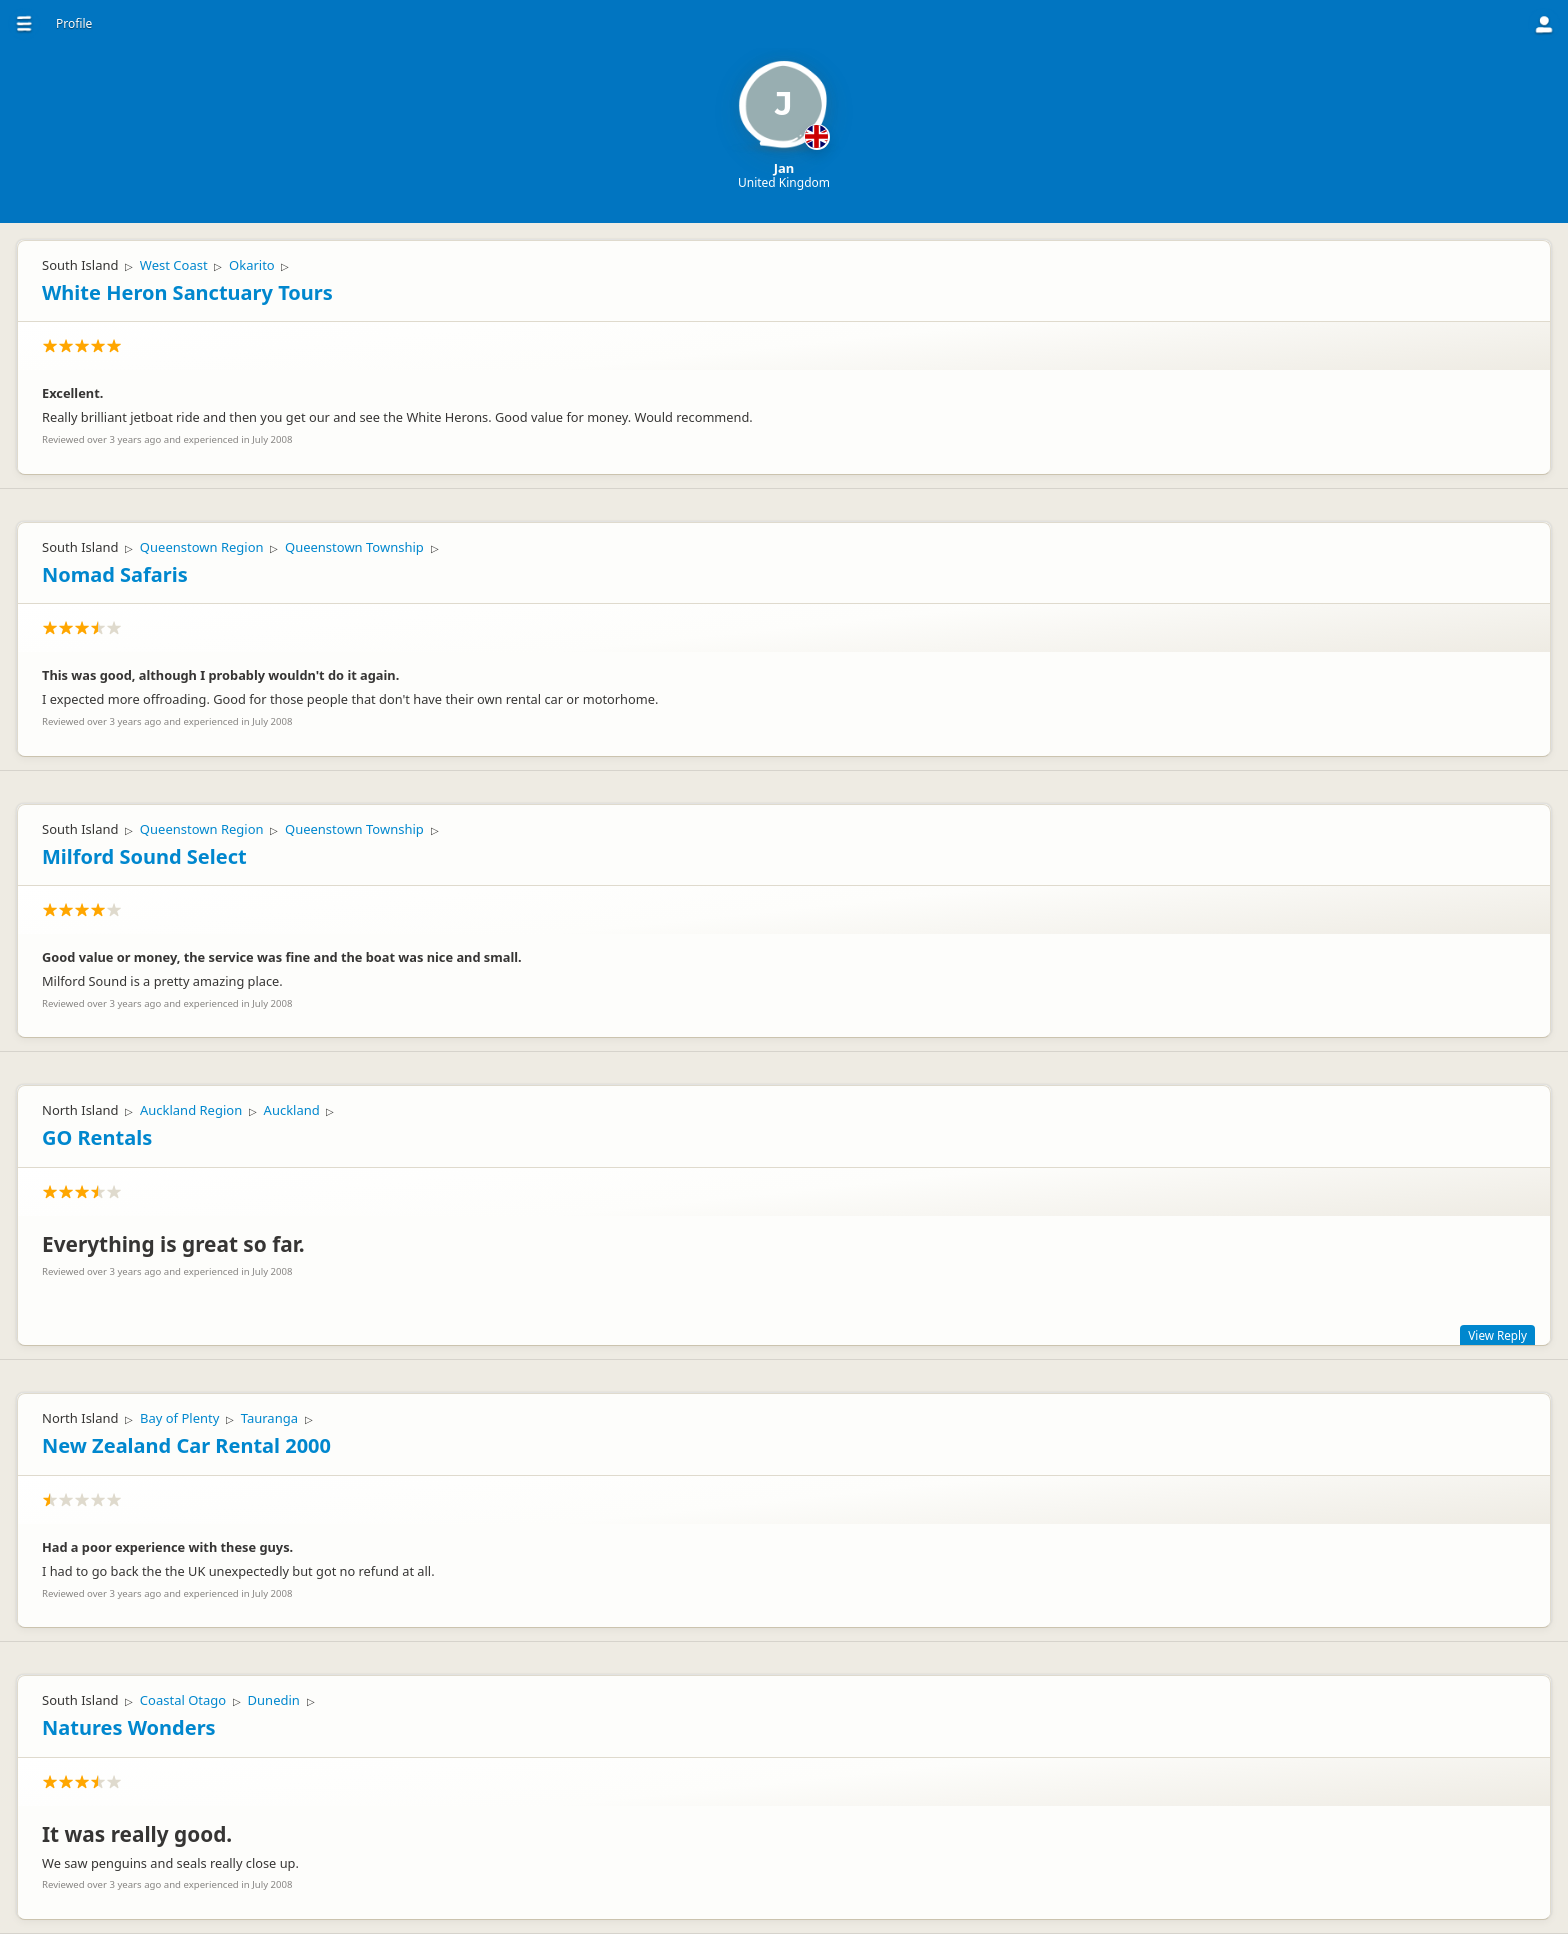 The width and height of the screenshot is (1568, 1934). I want to click on Auckland, so click(292, 1110).